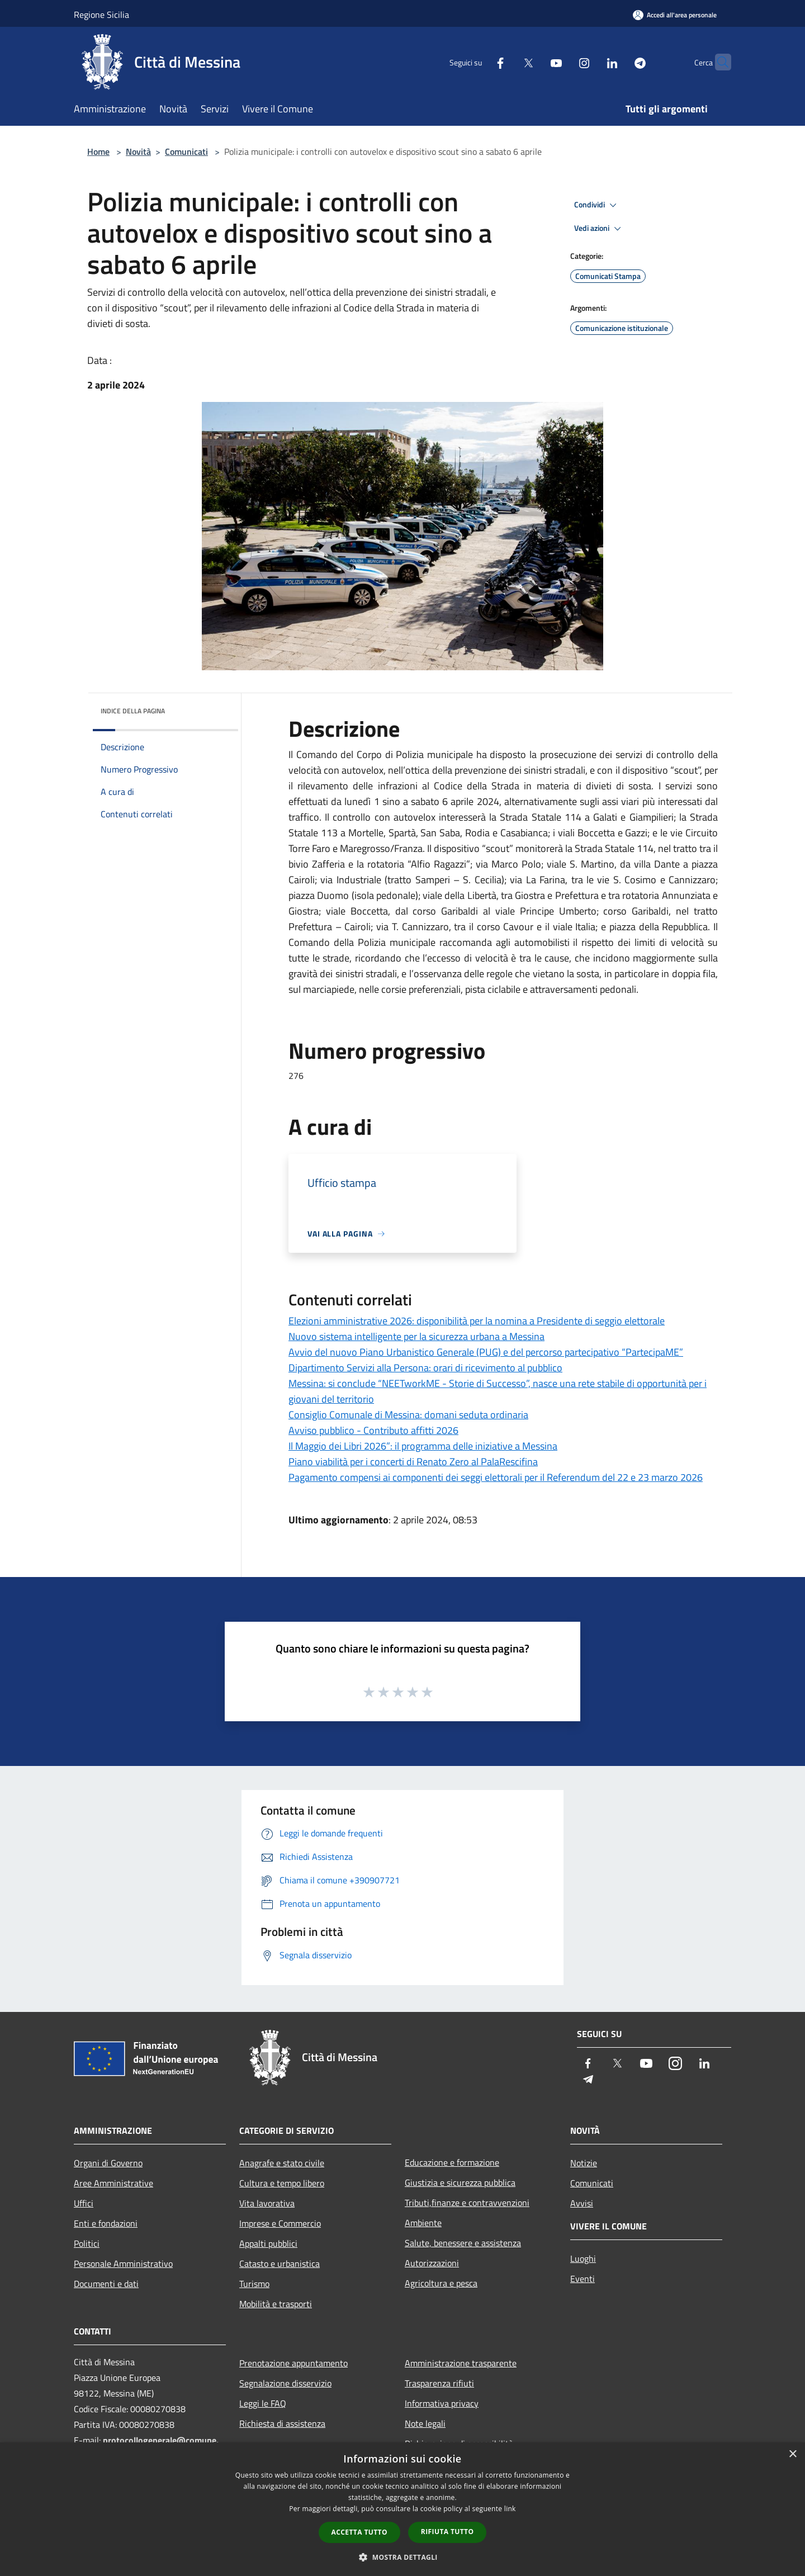 The width and height of the screenshot is (805, 2576). I want to click on Avvisi, so click(581, 2203).